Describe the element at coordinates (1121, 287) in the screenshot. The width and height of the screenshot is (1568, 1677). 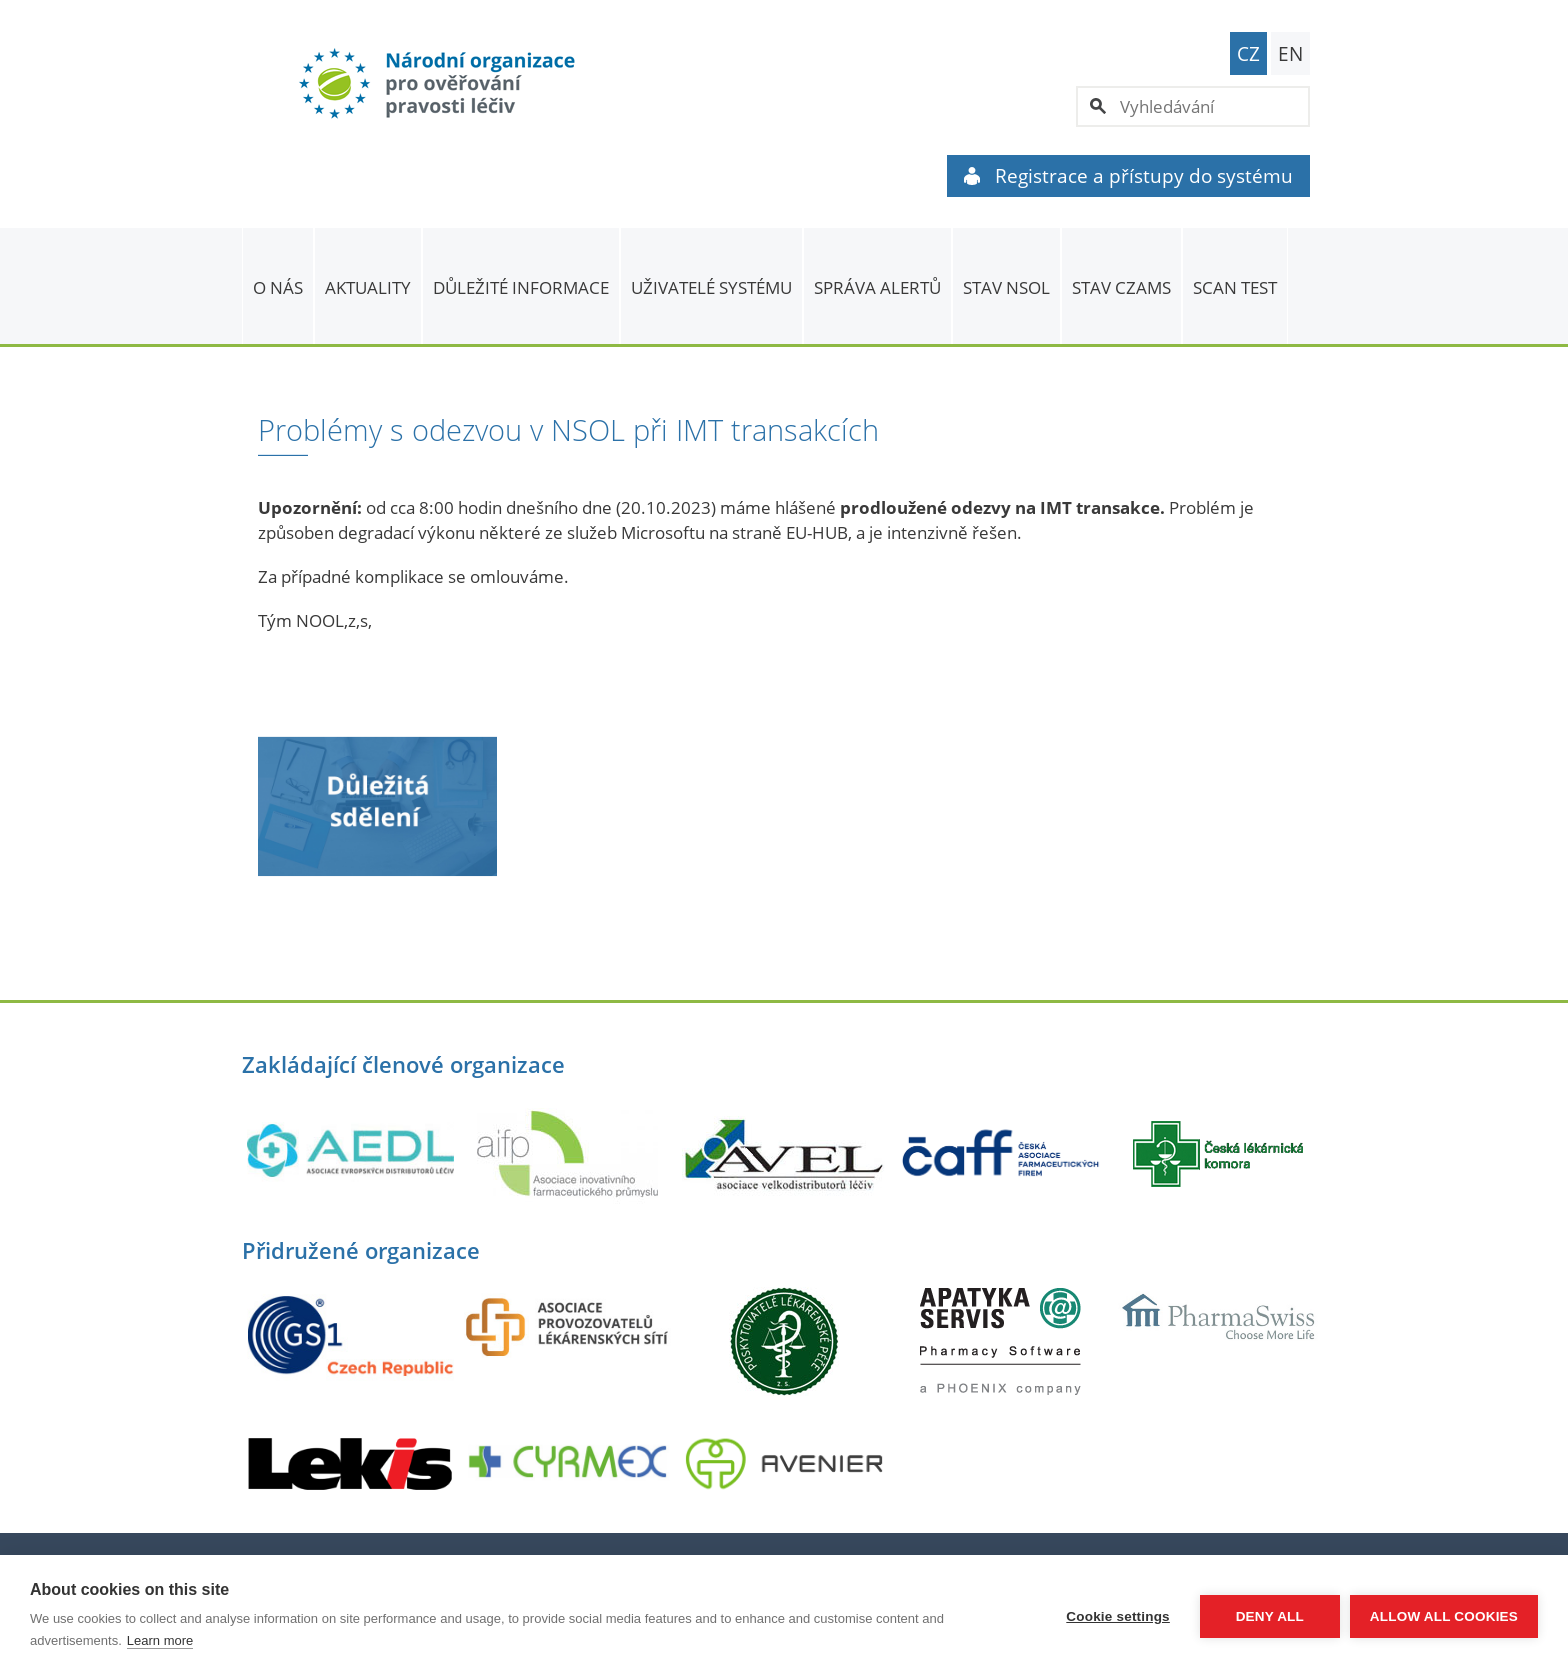
I see `Stav CZAMS` at that location.